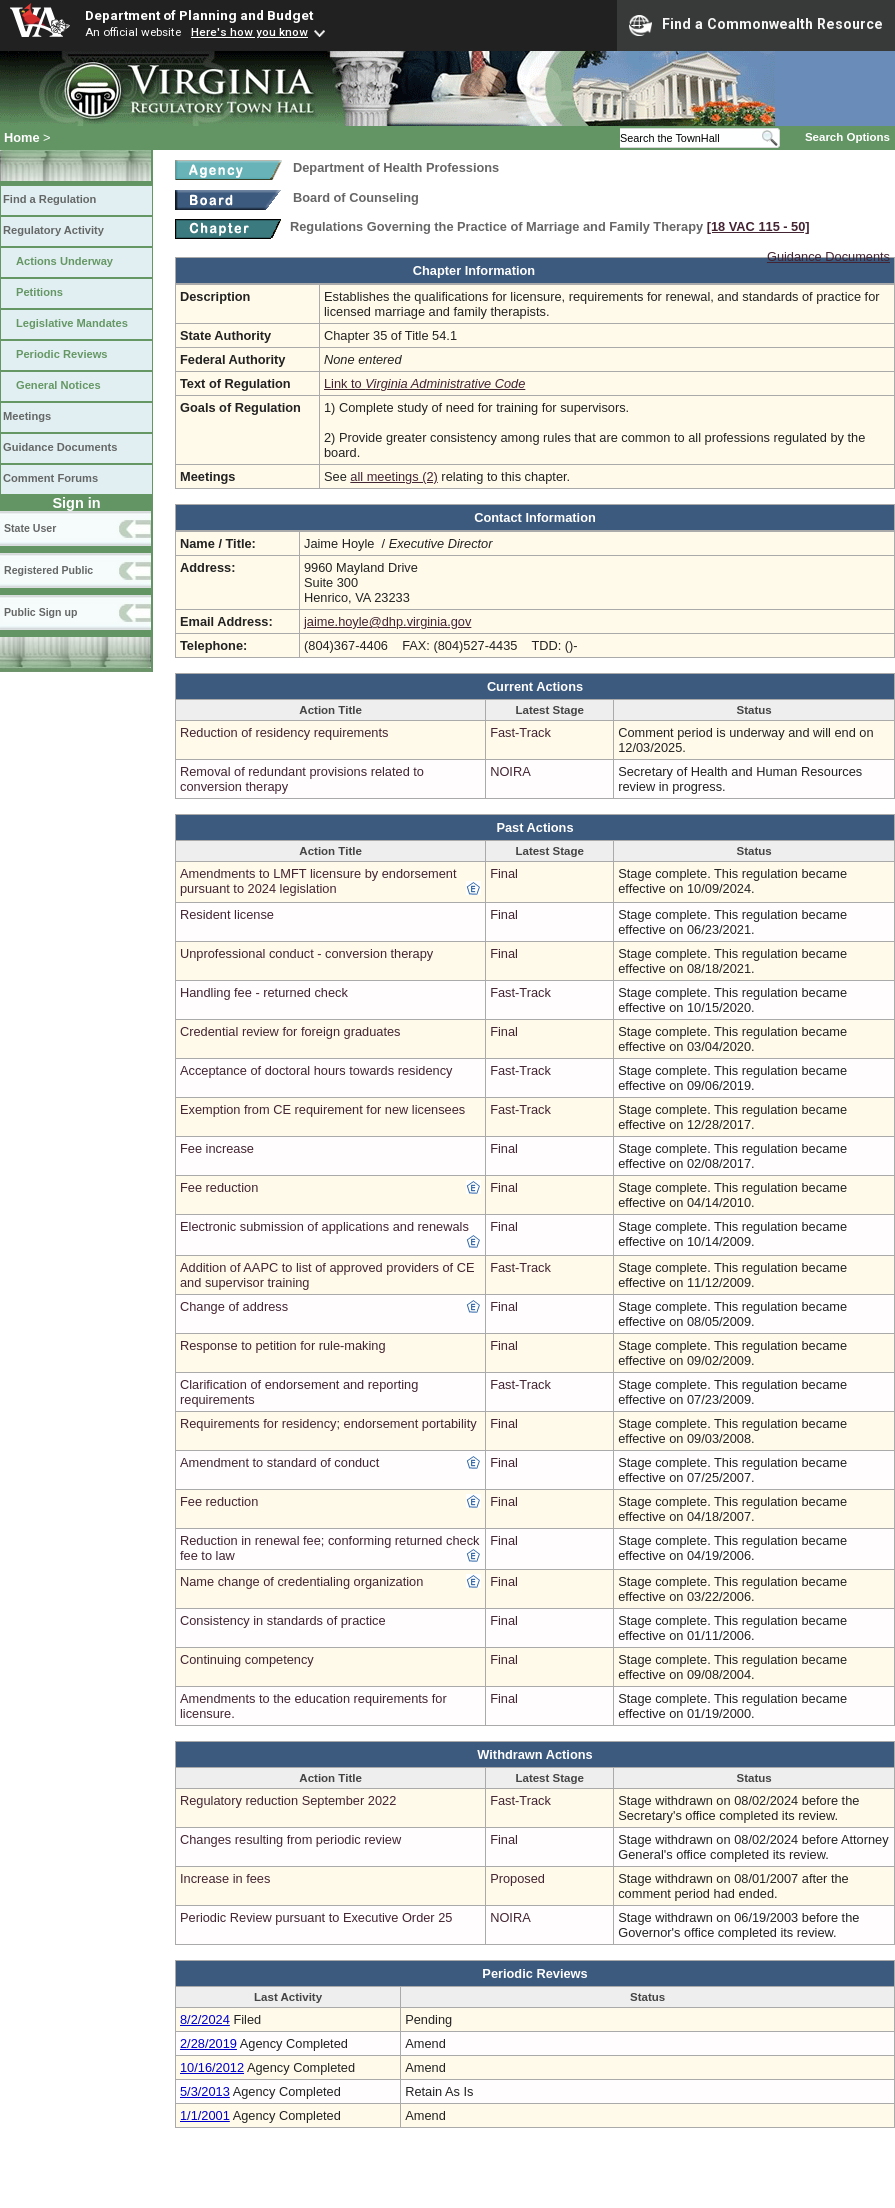 The image size is (895, 2208). Describe the element at coordinates (520, 732) in the screenshot. I see `Fast-Track` at that location.